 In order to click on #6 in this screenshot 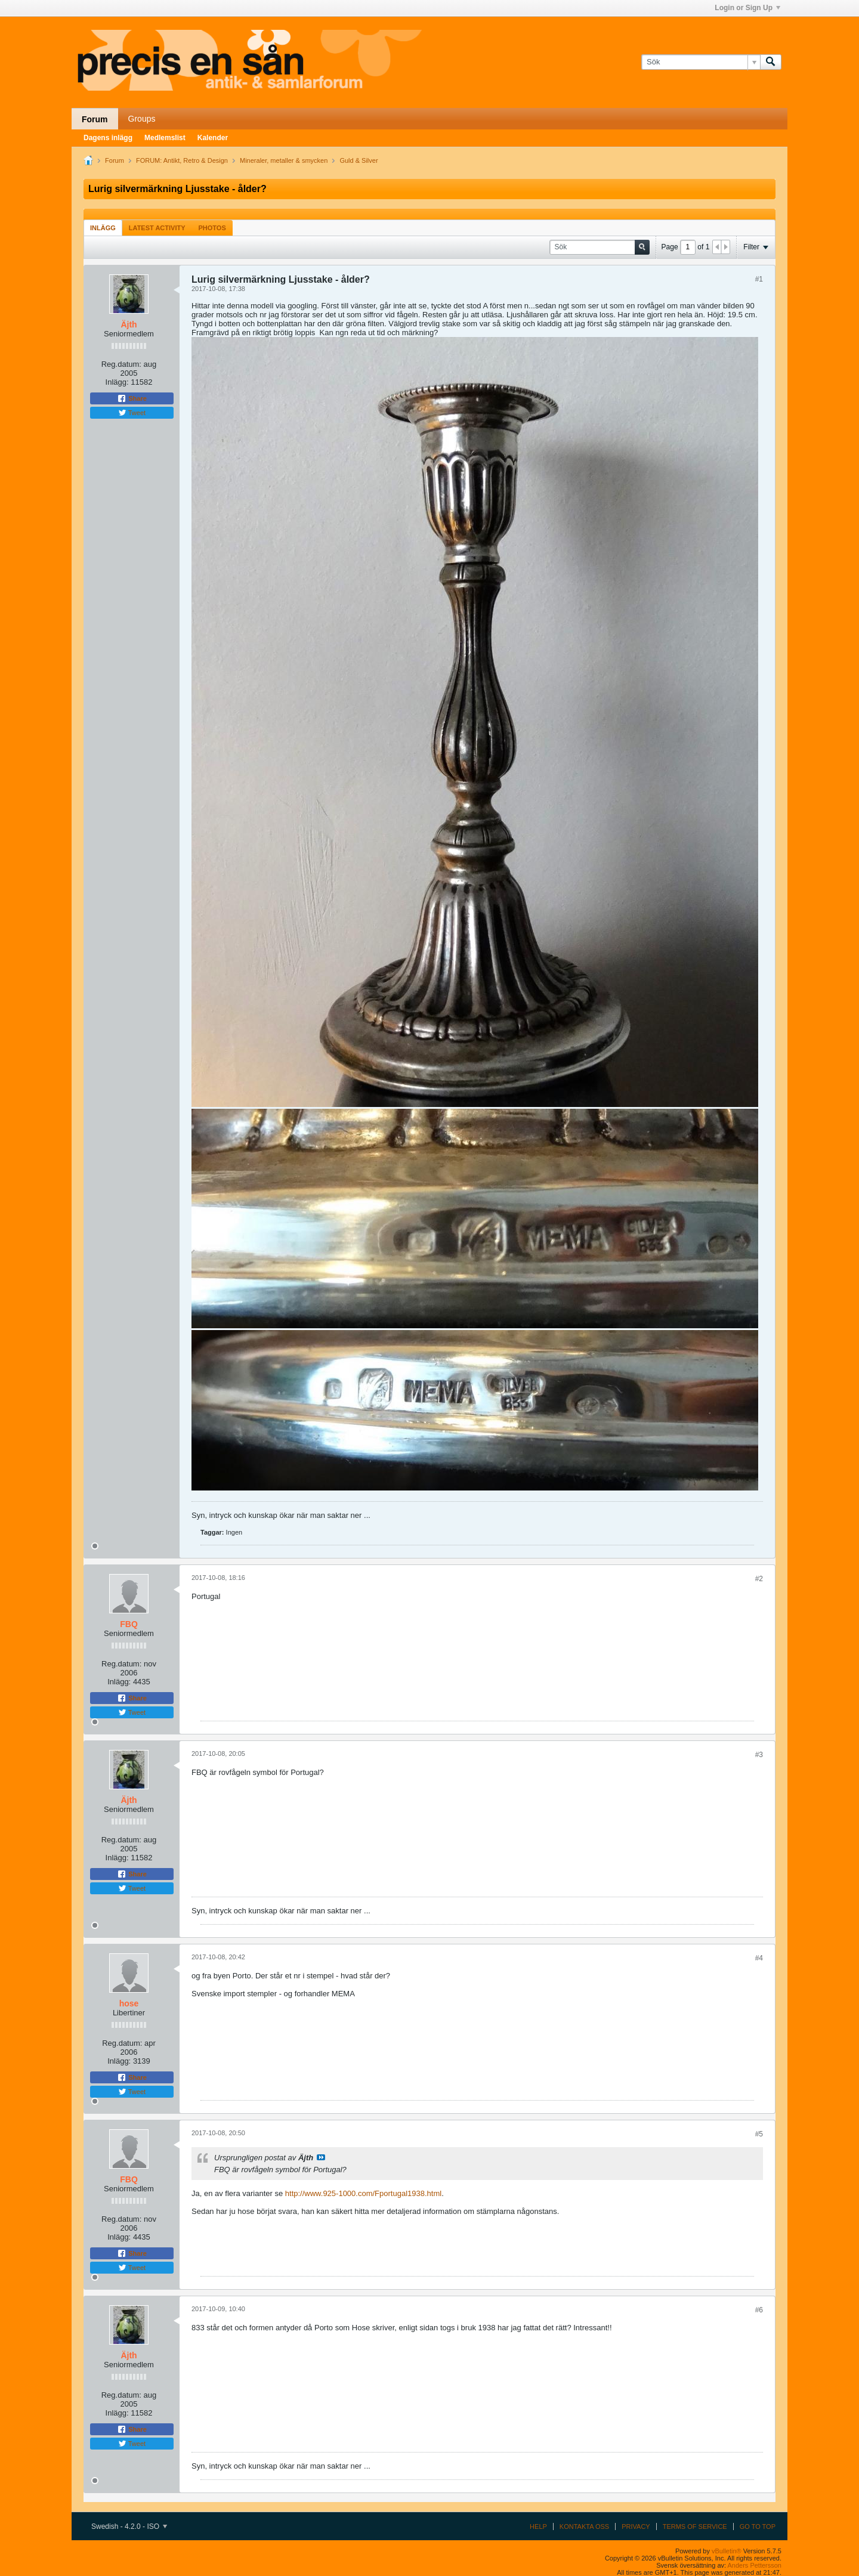, I will do `click(759, 2310)`.